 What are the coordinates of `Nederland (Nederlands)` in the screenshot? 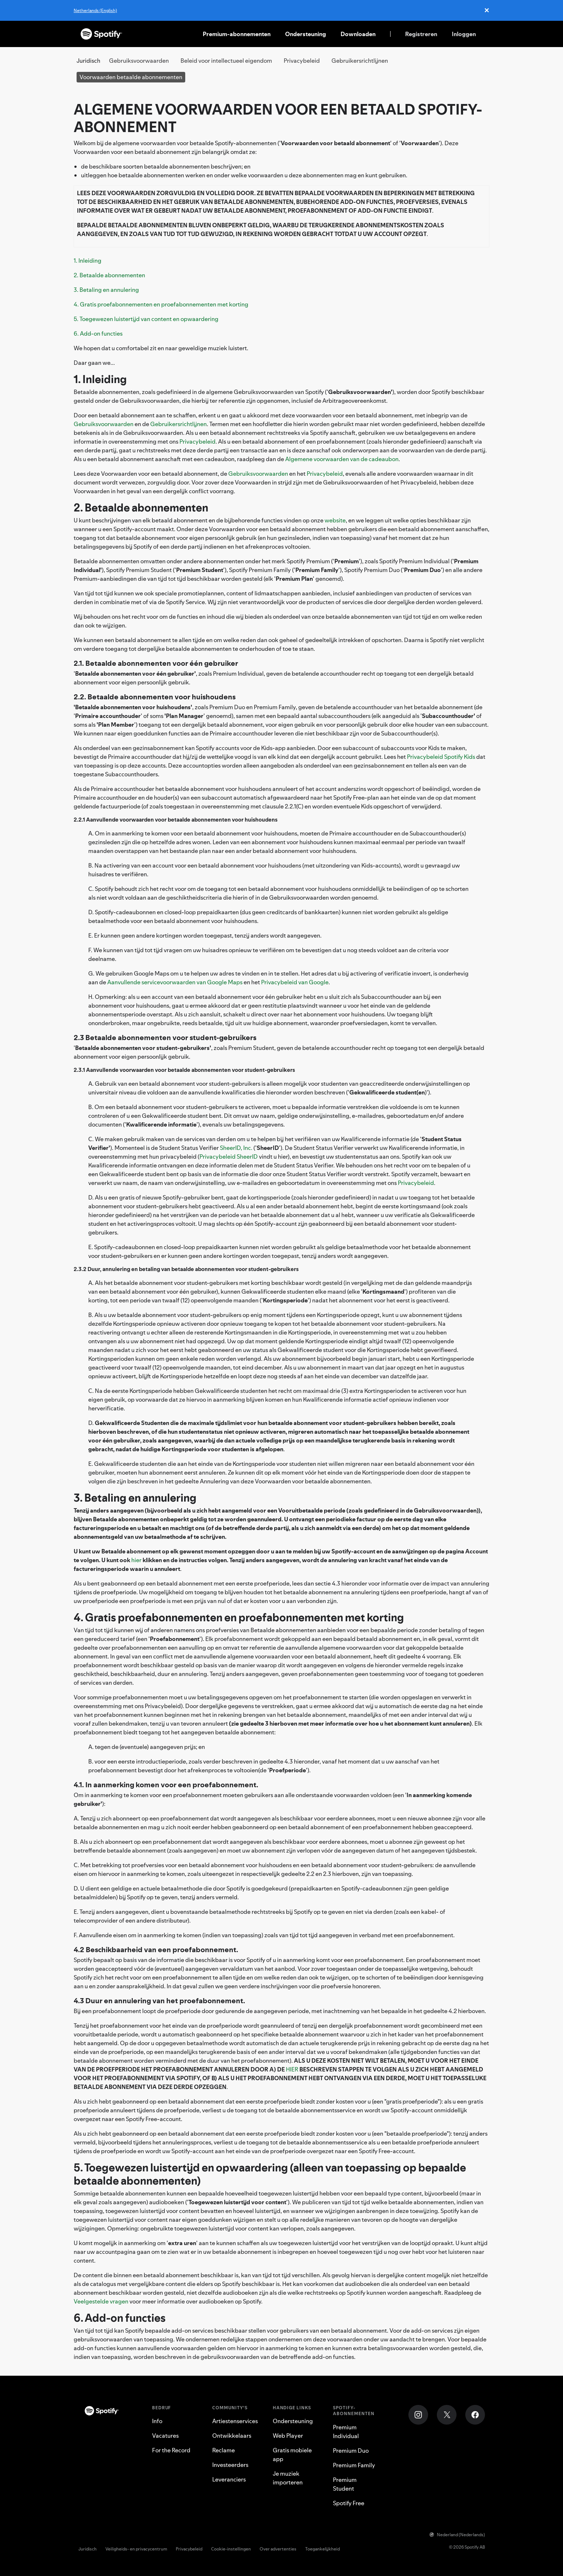 It's located at (457, 2534).